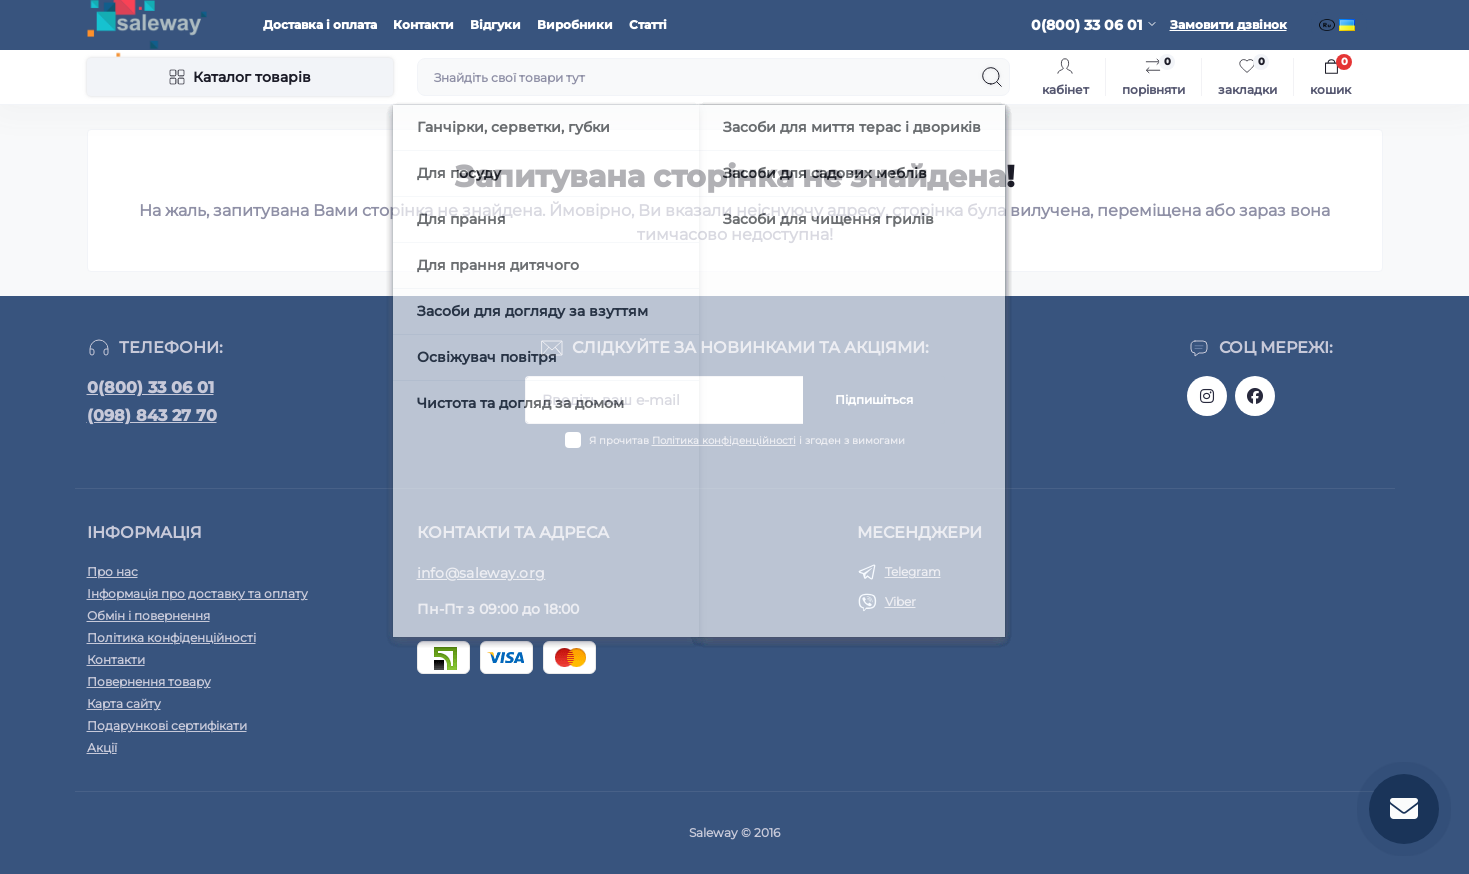 This screenshot has height=874, width=1469. I want to click on Політика конфіденційності, so click(724, 440).